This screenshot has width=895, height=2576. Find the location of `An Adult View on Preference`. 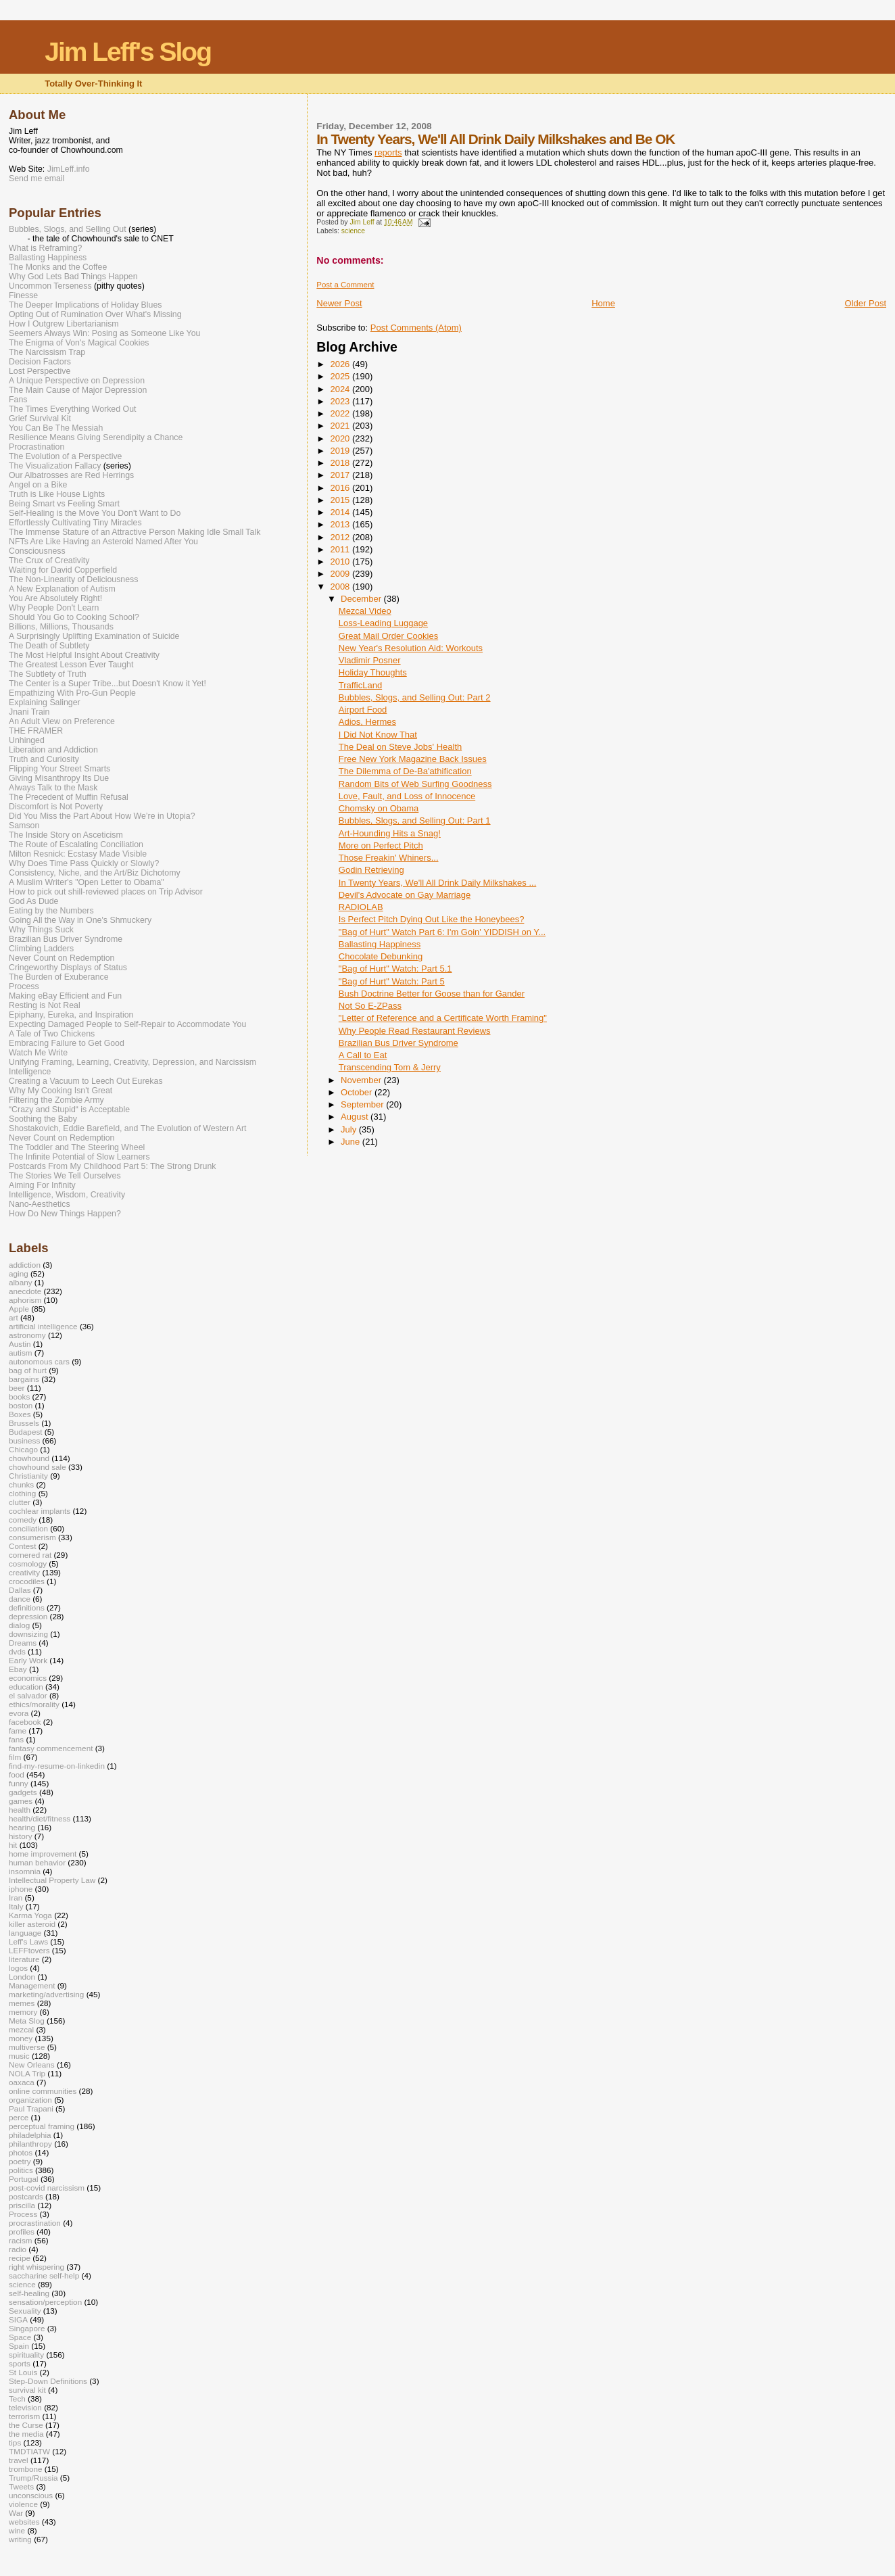

An Adult View on Preference is located at coordinates (62, 721).